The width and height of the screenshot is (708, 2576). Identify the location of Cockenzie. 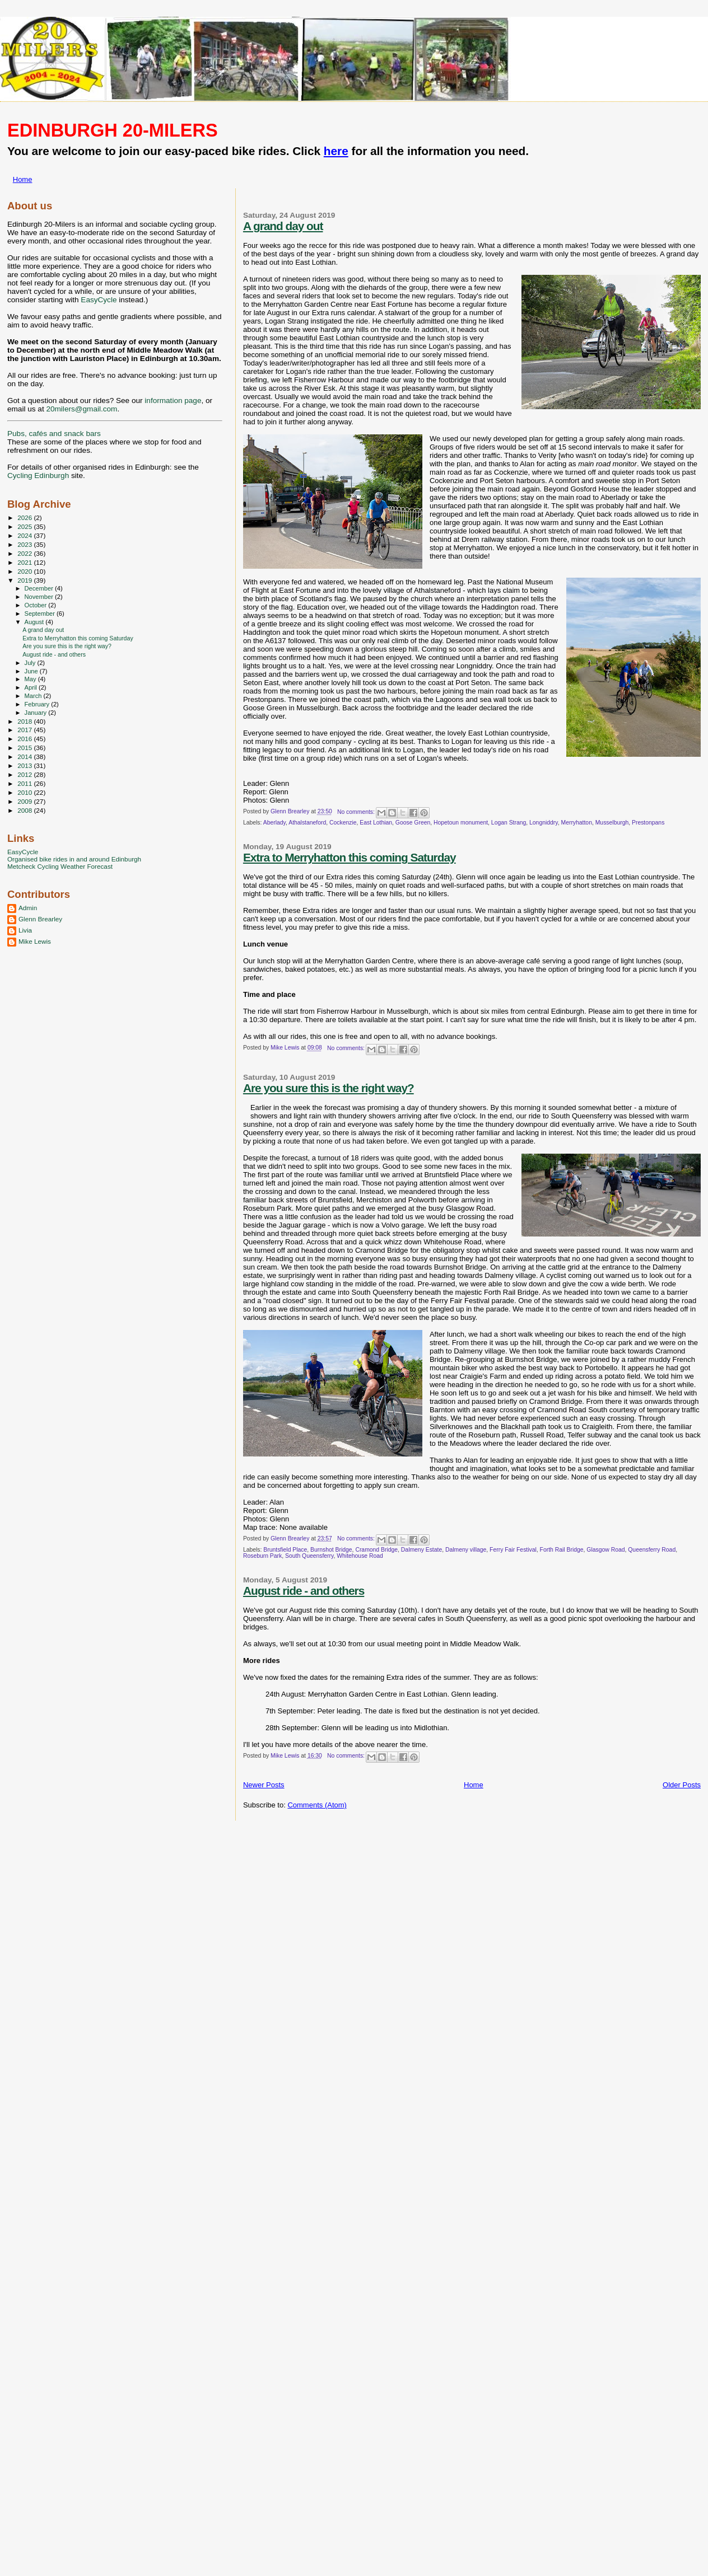
(343, 822).